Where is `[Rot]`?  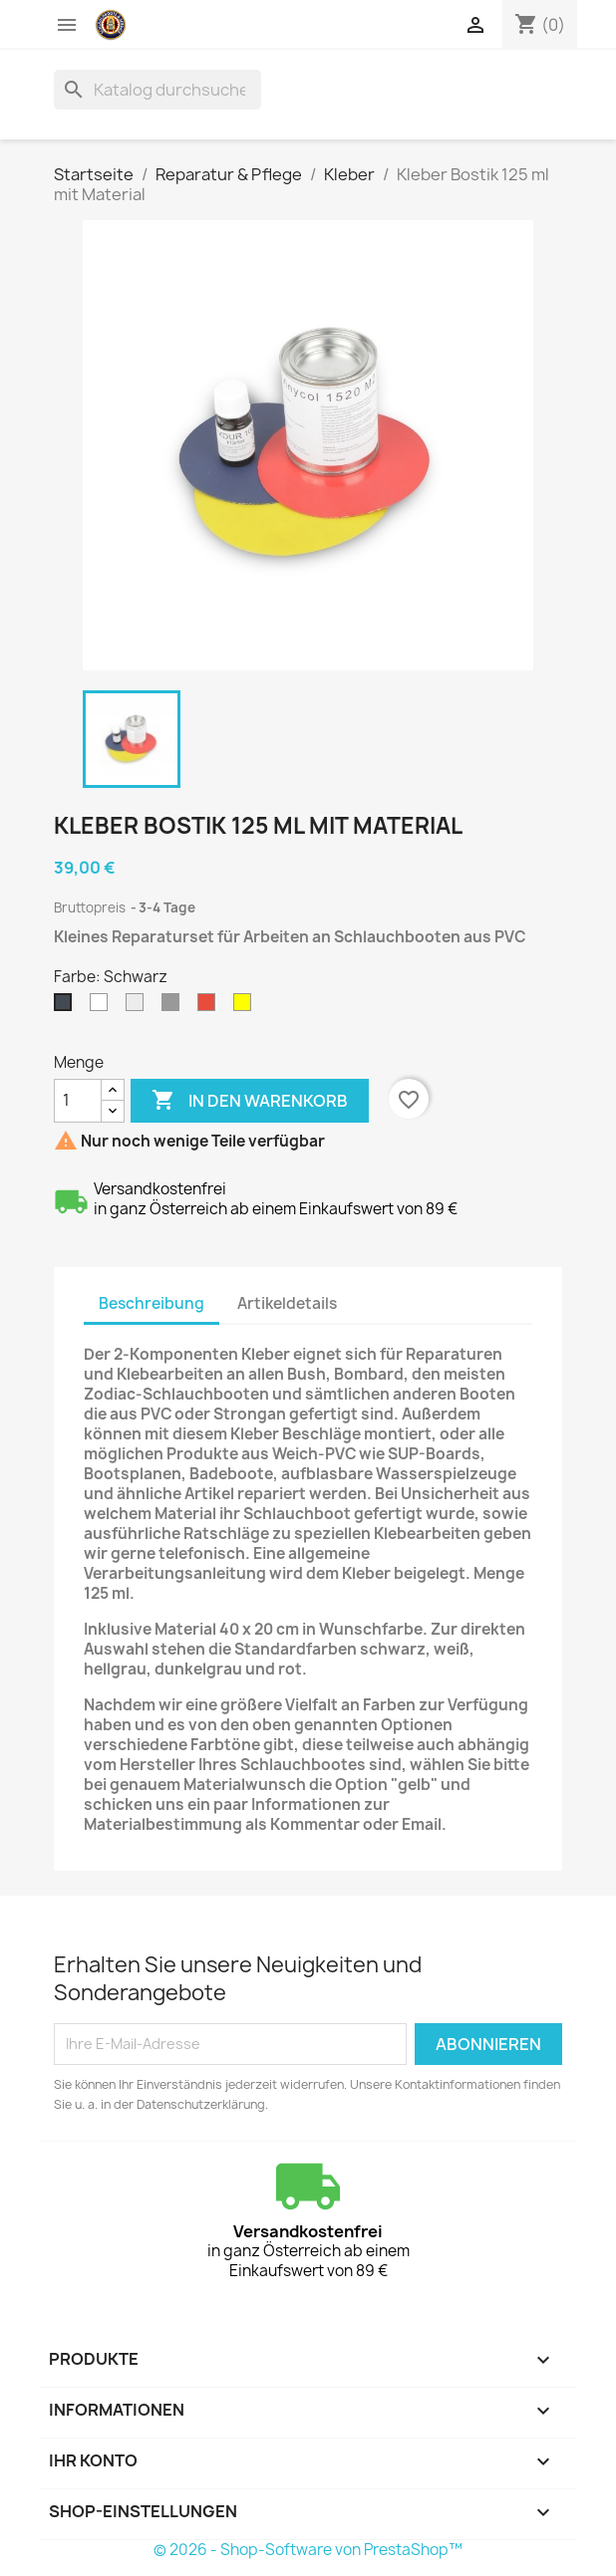
[Rot] is located at coordinates (210, 1007).